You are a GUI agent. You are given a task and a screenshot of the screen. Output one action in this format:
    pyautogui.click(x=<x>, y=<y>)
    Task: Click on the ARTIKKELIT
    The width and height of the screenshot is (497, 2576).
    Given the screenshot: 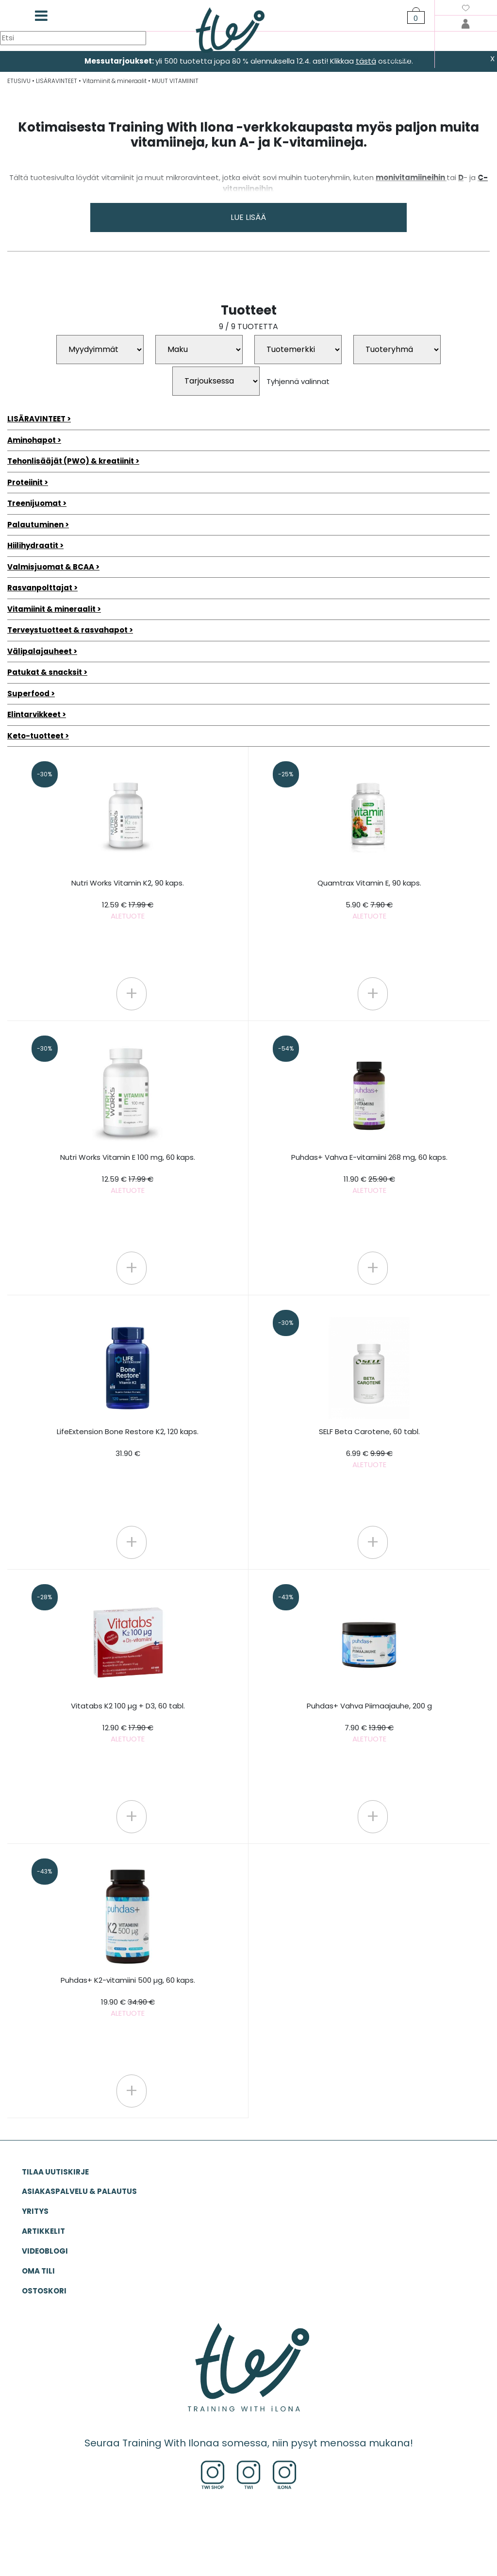 What is the action you would take?
    pyautogui.click(x=43, y=2231)
    